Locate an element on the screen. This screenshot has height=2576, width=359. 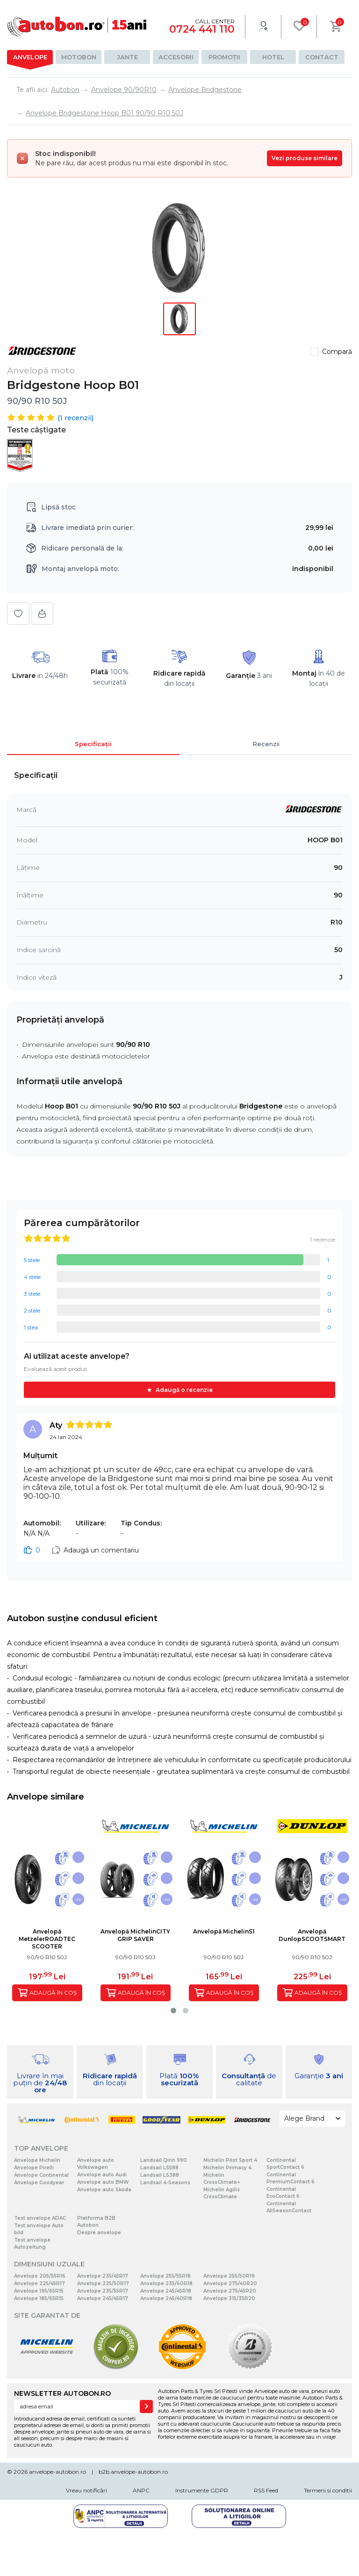
Anvelope 205/55R16 is located at coordinates (39, 2276).